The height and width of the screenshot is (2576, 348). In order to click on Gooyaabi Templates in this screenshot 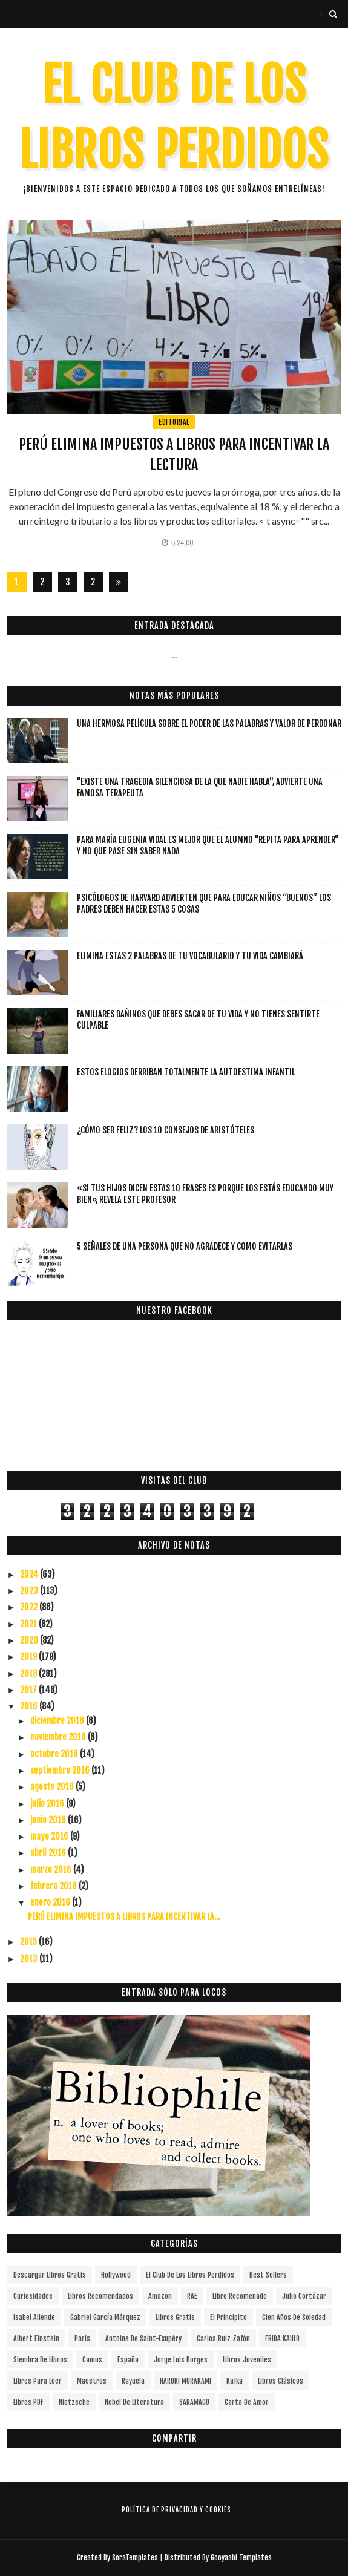, I will do `click(241, 2557)`.